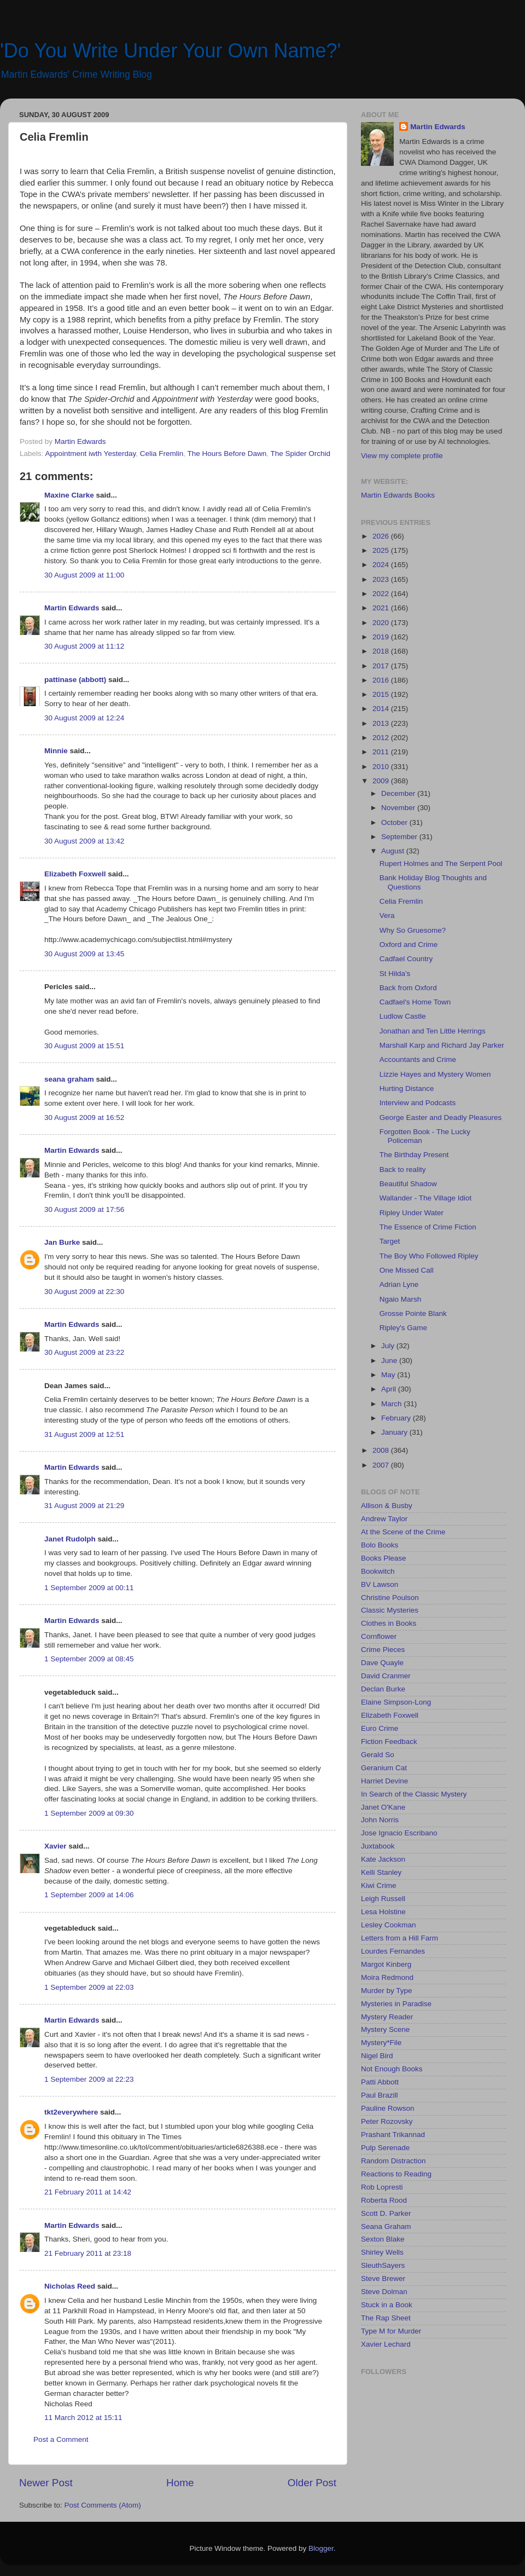 The image size is (525, 2576). Describe the element at coordinates (381, 550) in the screenshot. I see `2025` at that location.